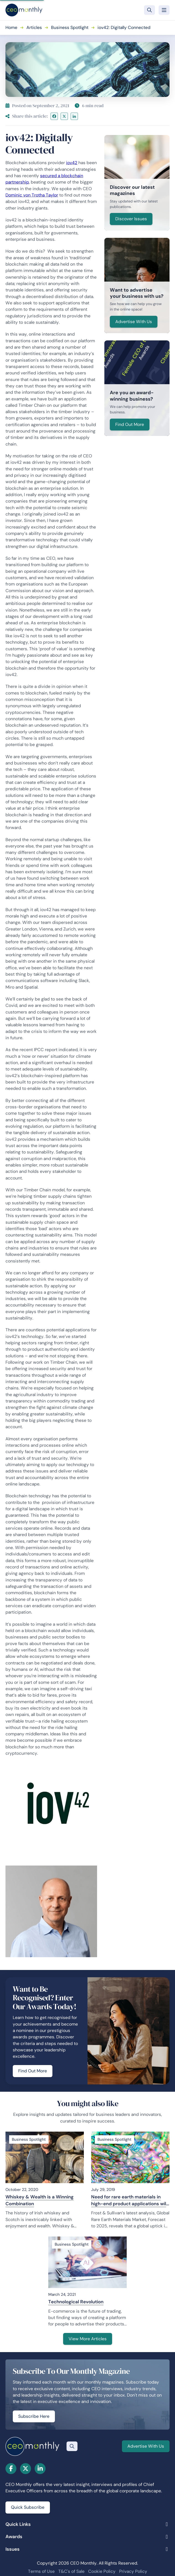 Image resolution: width=175 pixels, height=2576 pixels. I want to click on Cookie Policy, so click(102, 2571).